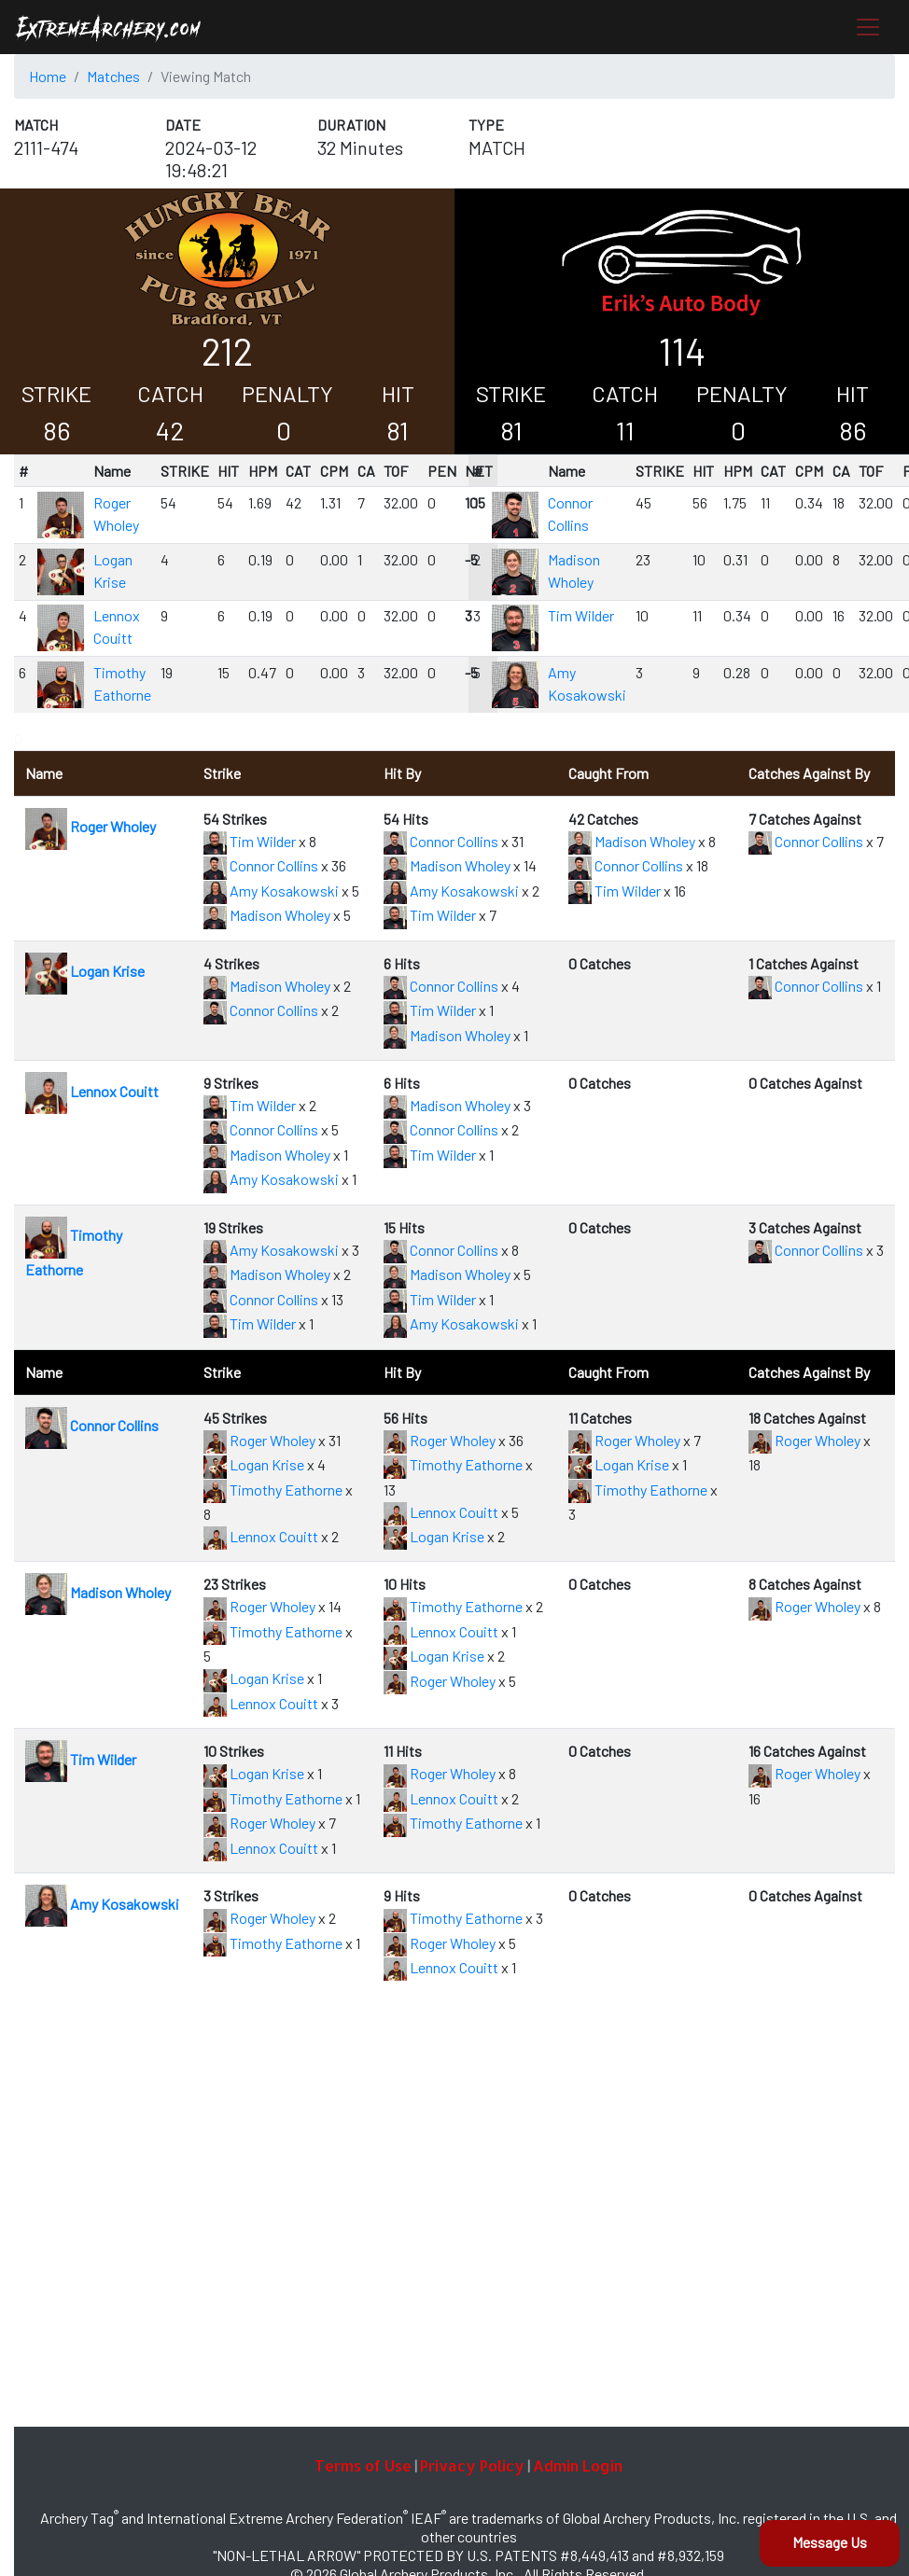 The height and width of the screenshot is (2576, 909). What do you see at coordinates (85, 971) in the screenshot?
I see `Logan Krise` at bounding box center [85, 971].